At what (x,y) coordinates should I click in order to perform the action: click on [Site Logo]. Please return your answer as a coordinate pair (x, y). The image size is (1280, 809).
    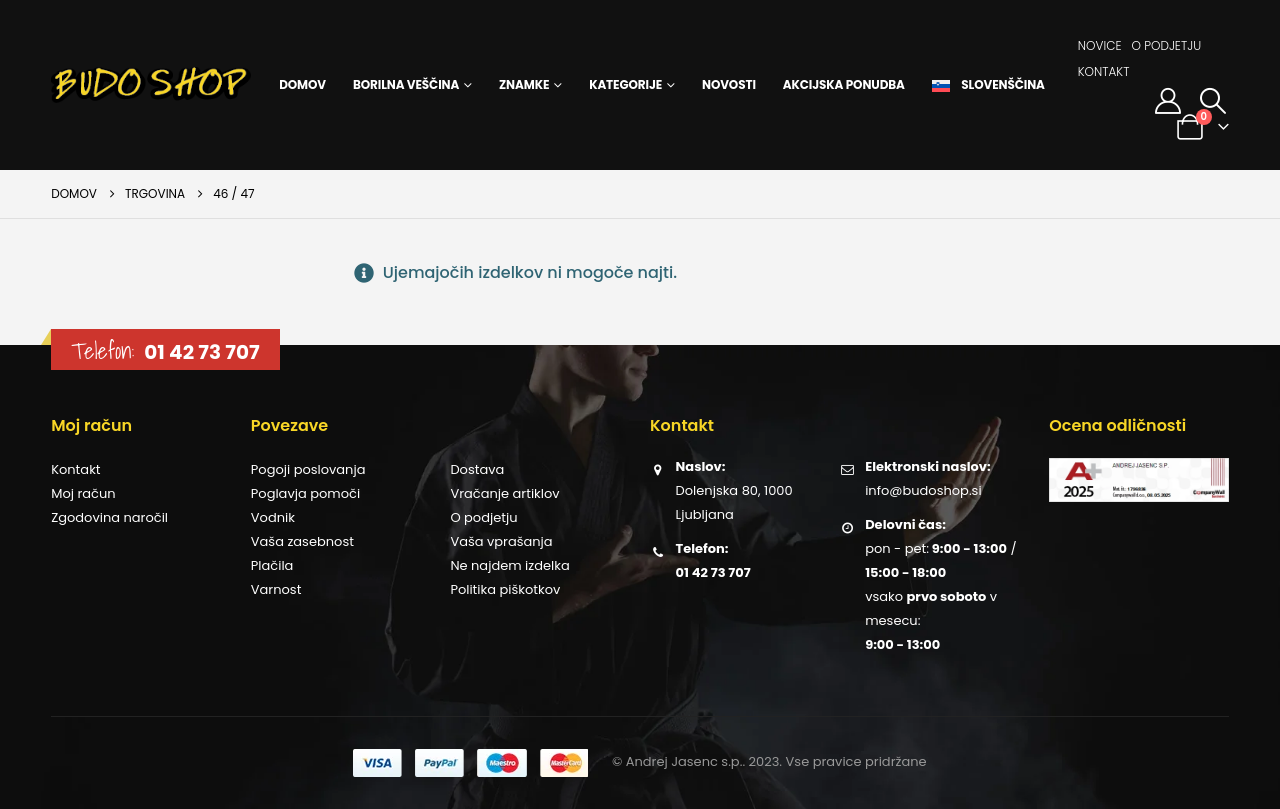
    Looking at the image, I should click on (151, 85).